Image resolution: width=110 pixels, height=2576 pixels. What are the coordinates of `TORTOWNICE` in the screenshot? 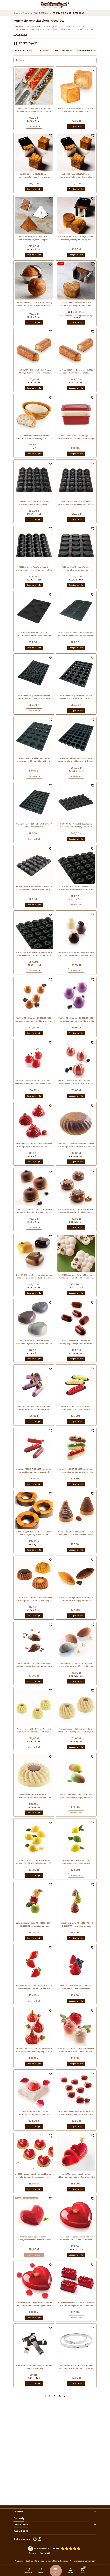 It's located at (43, 50).